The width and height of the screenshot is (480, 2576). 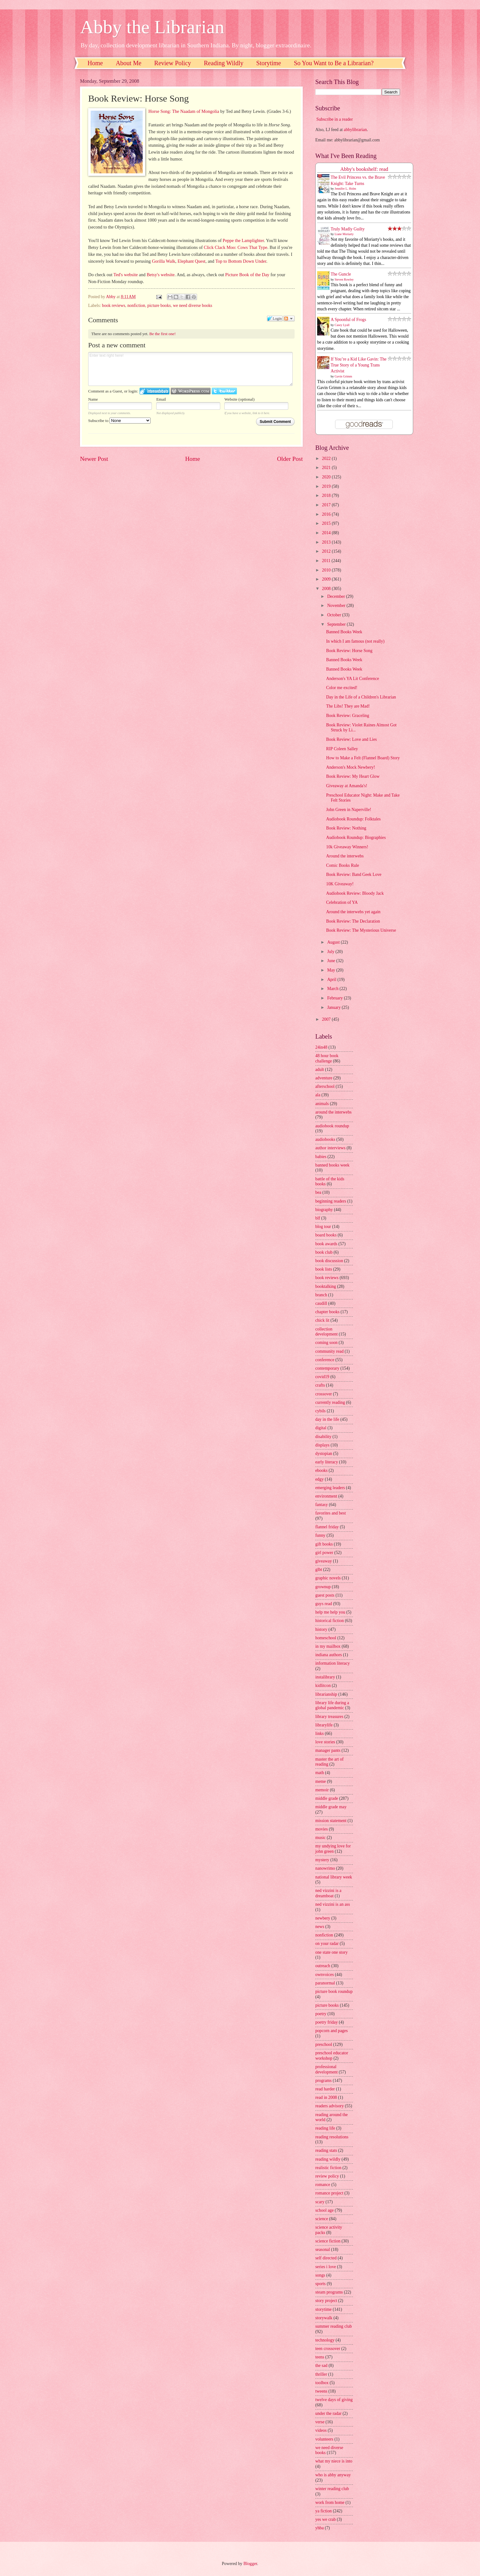 What do you see at coordinates (192, 305) in the screenshot?
I see `we need diverse books` at bounding box center [192, 305].